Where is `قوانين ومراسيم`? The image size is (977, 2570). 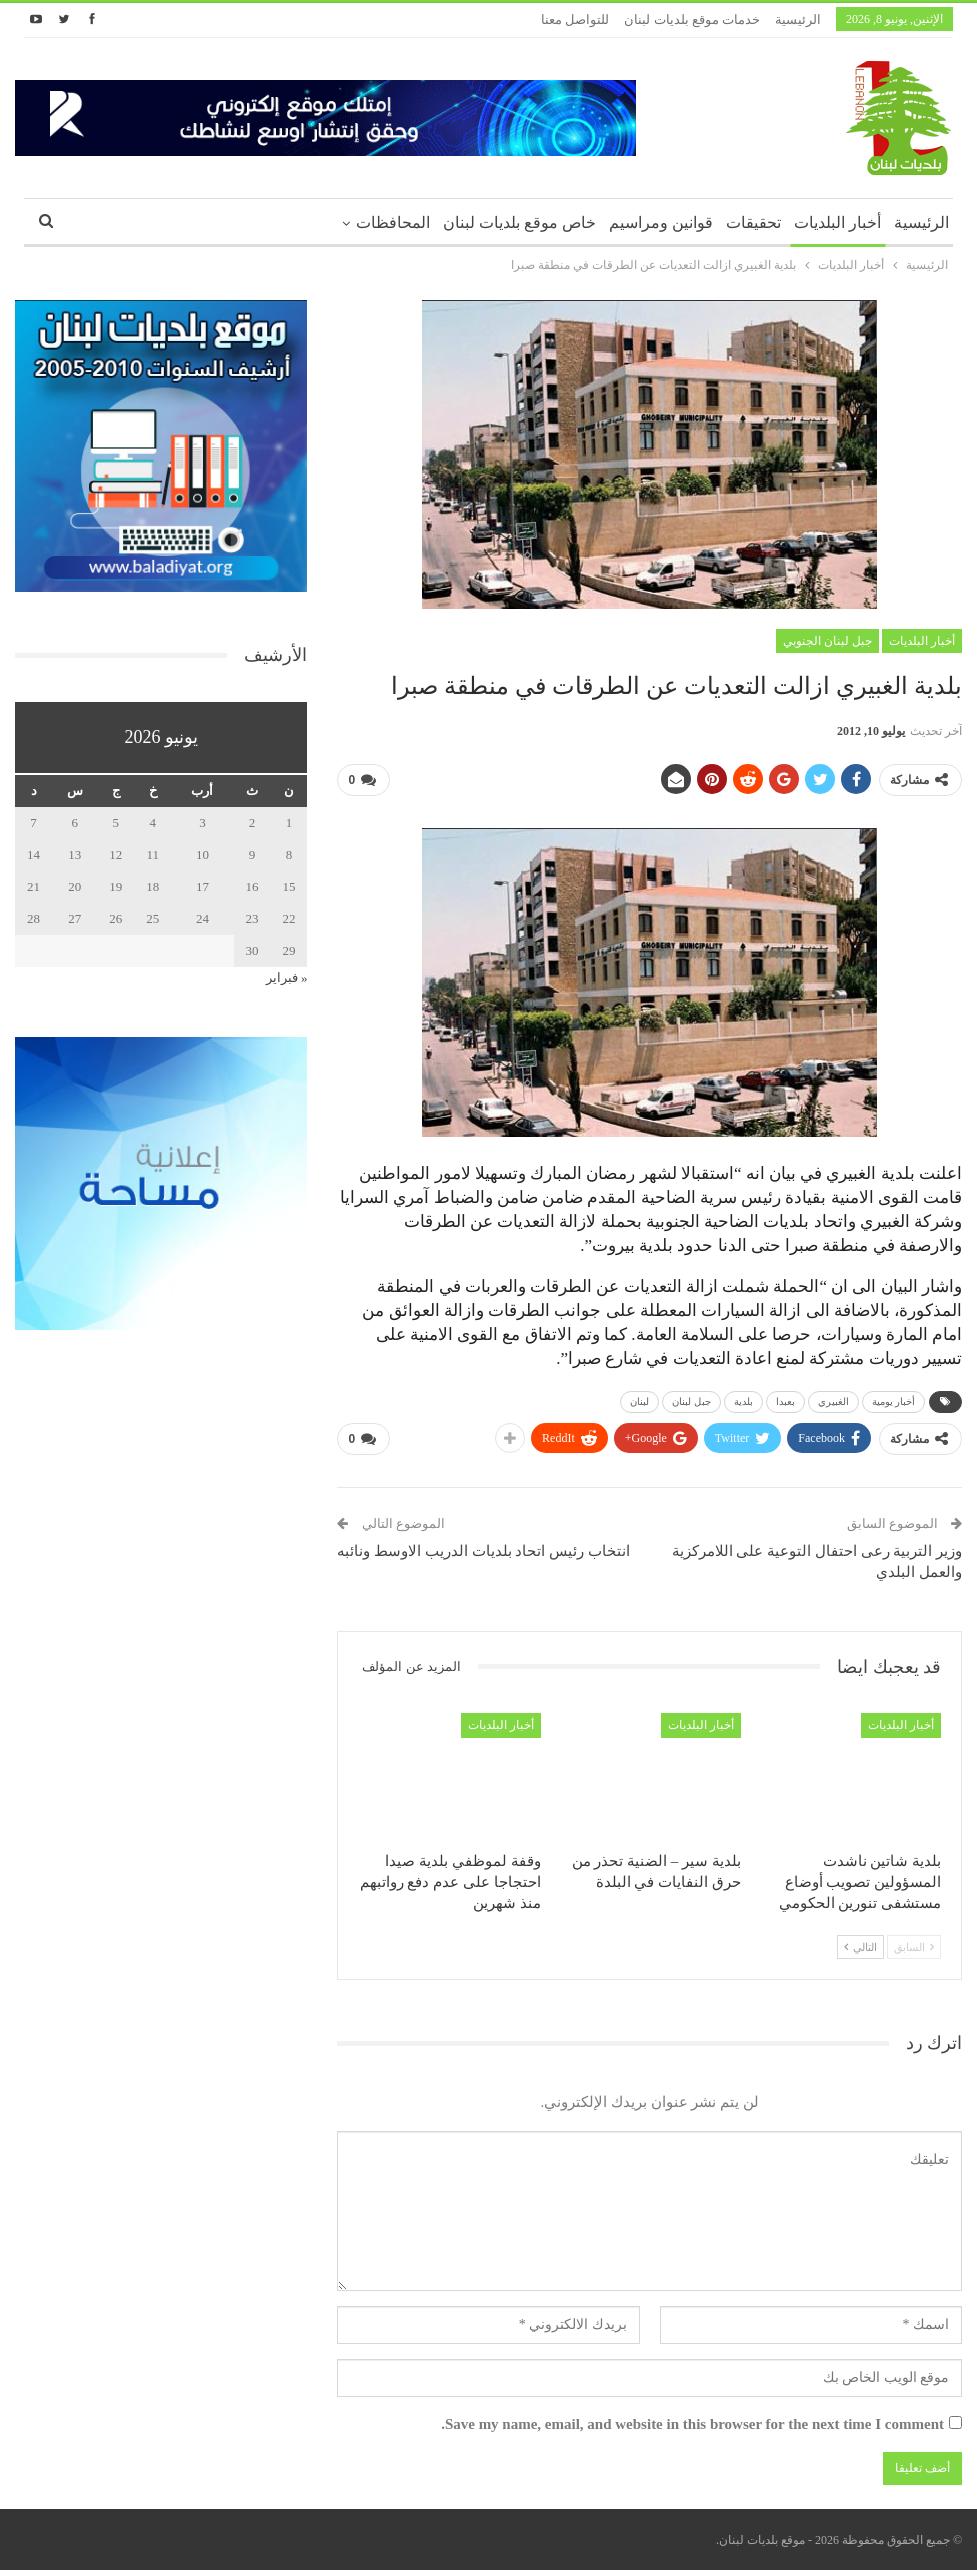
قوانين ومراسيم is located at coordinates (661, 222).